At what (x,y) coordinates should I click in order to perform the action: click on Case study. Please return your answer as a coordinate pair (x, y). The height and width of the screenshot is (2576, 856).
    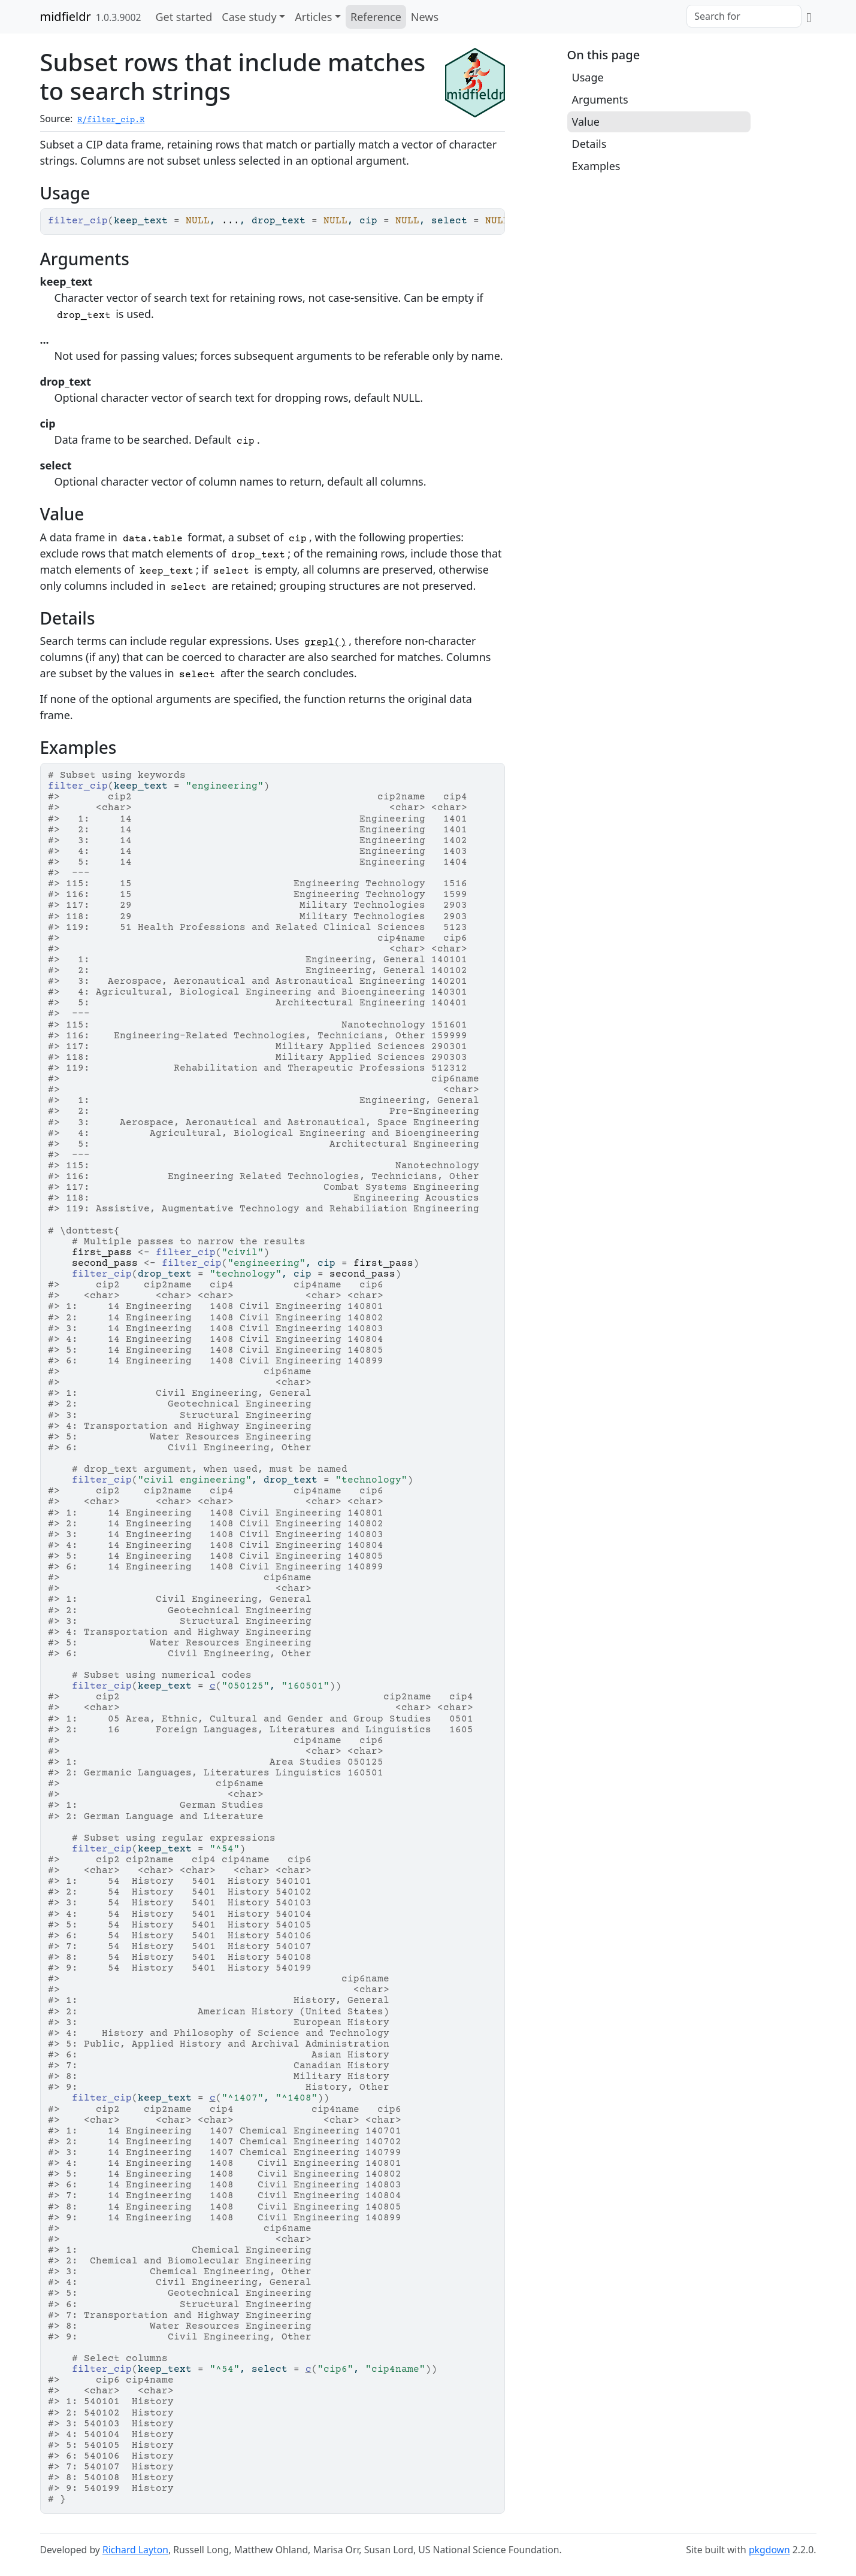
    Looking at the image, I should click on (249, 17).